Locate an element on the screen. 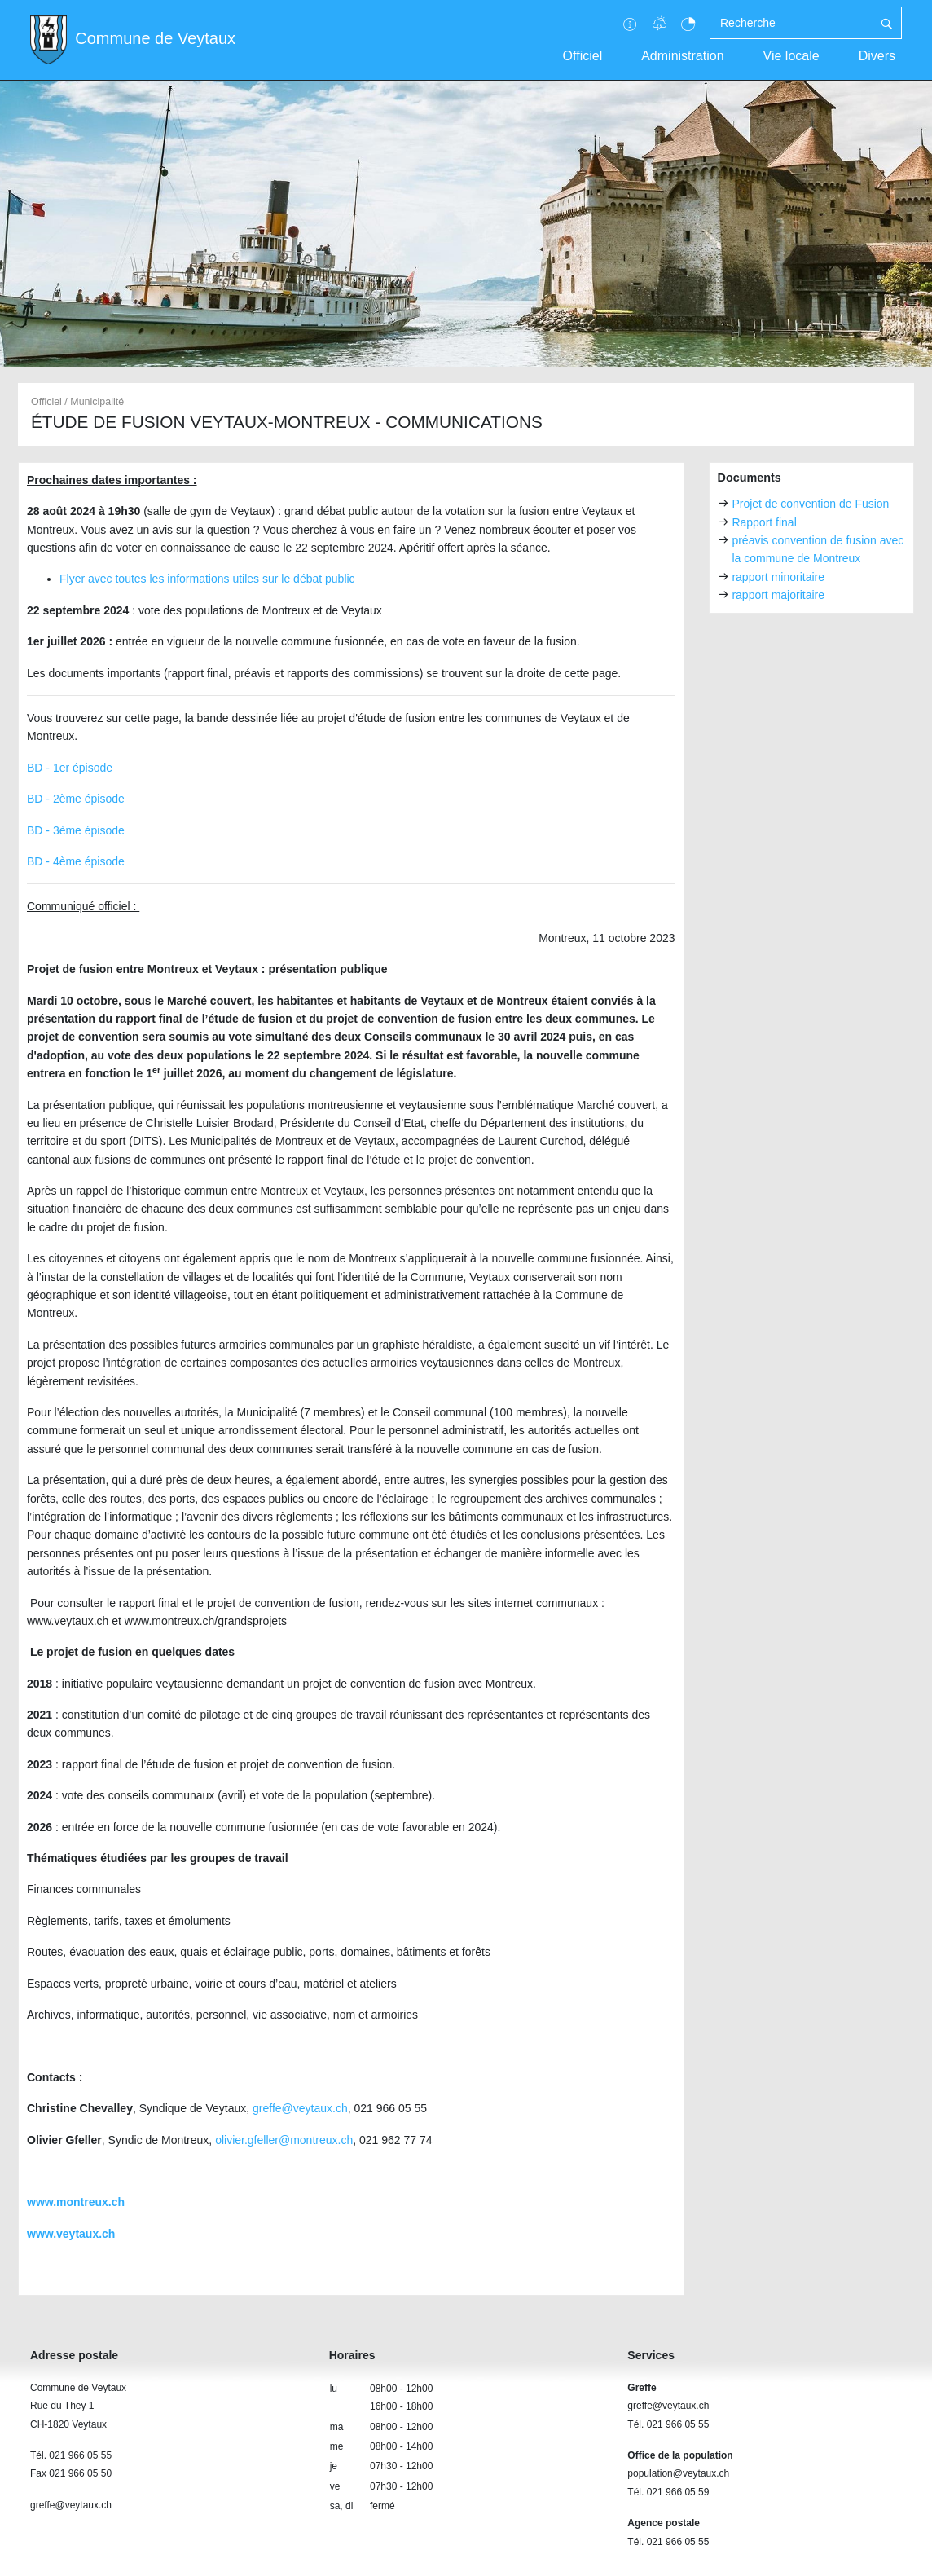 This screenshot has width=932, height=2576. rapport minoritaire is located at coordinates (778, 576).